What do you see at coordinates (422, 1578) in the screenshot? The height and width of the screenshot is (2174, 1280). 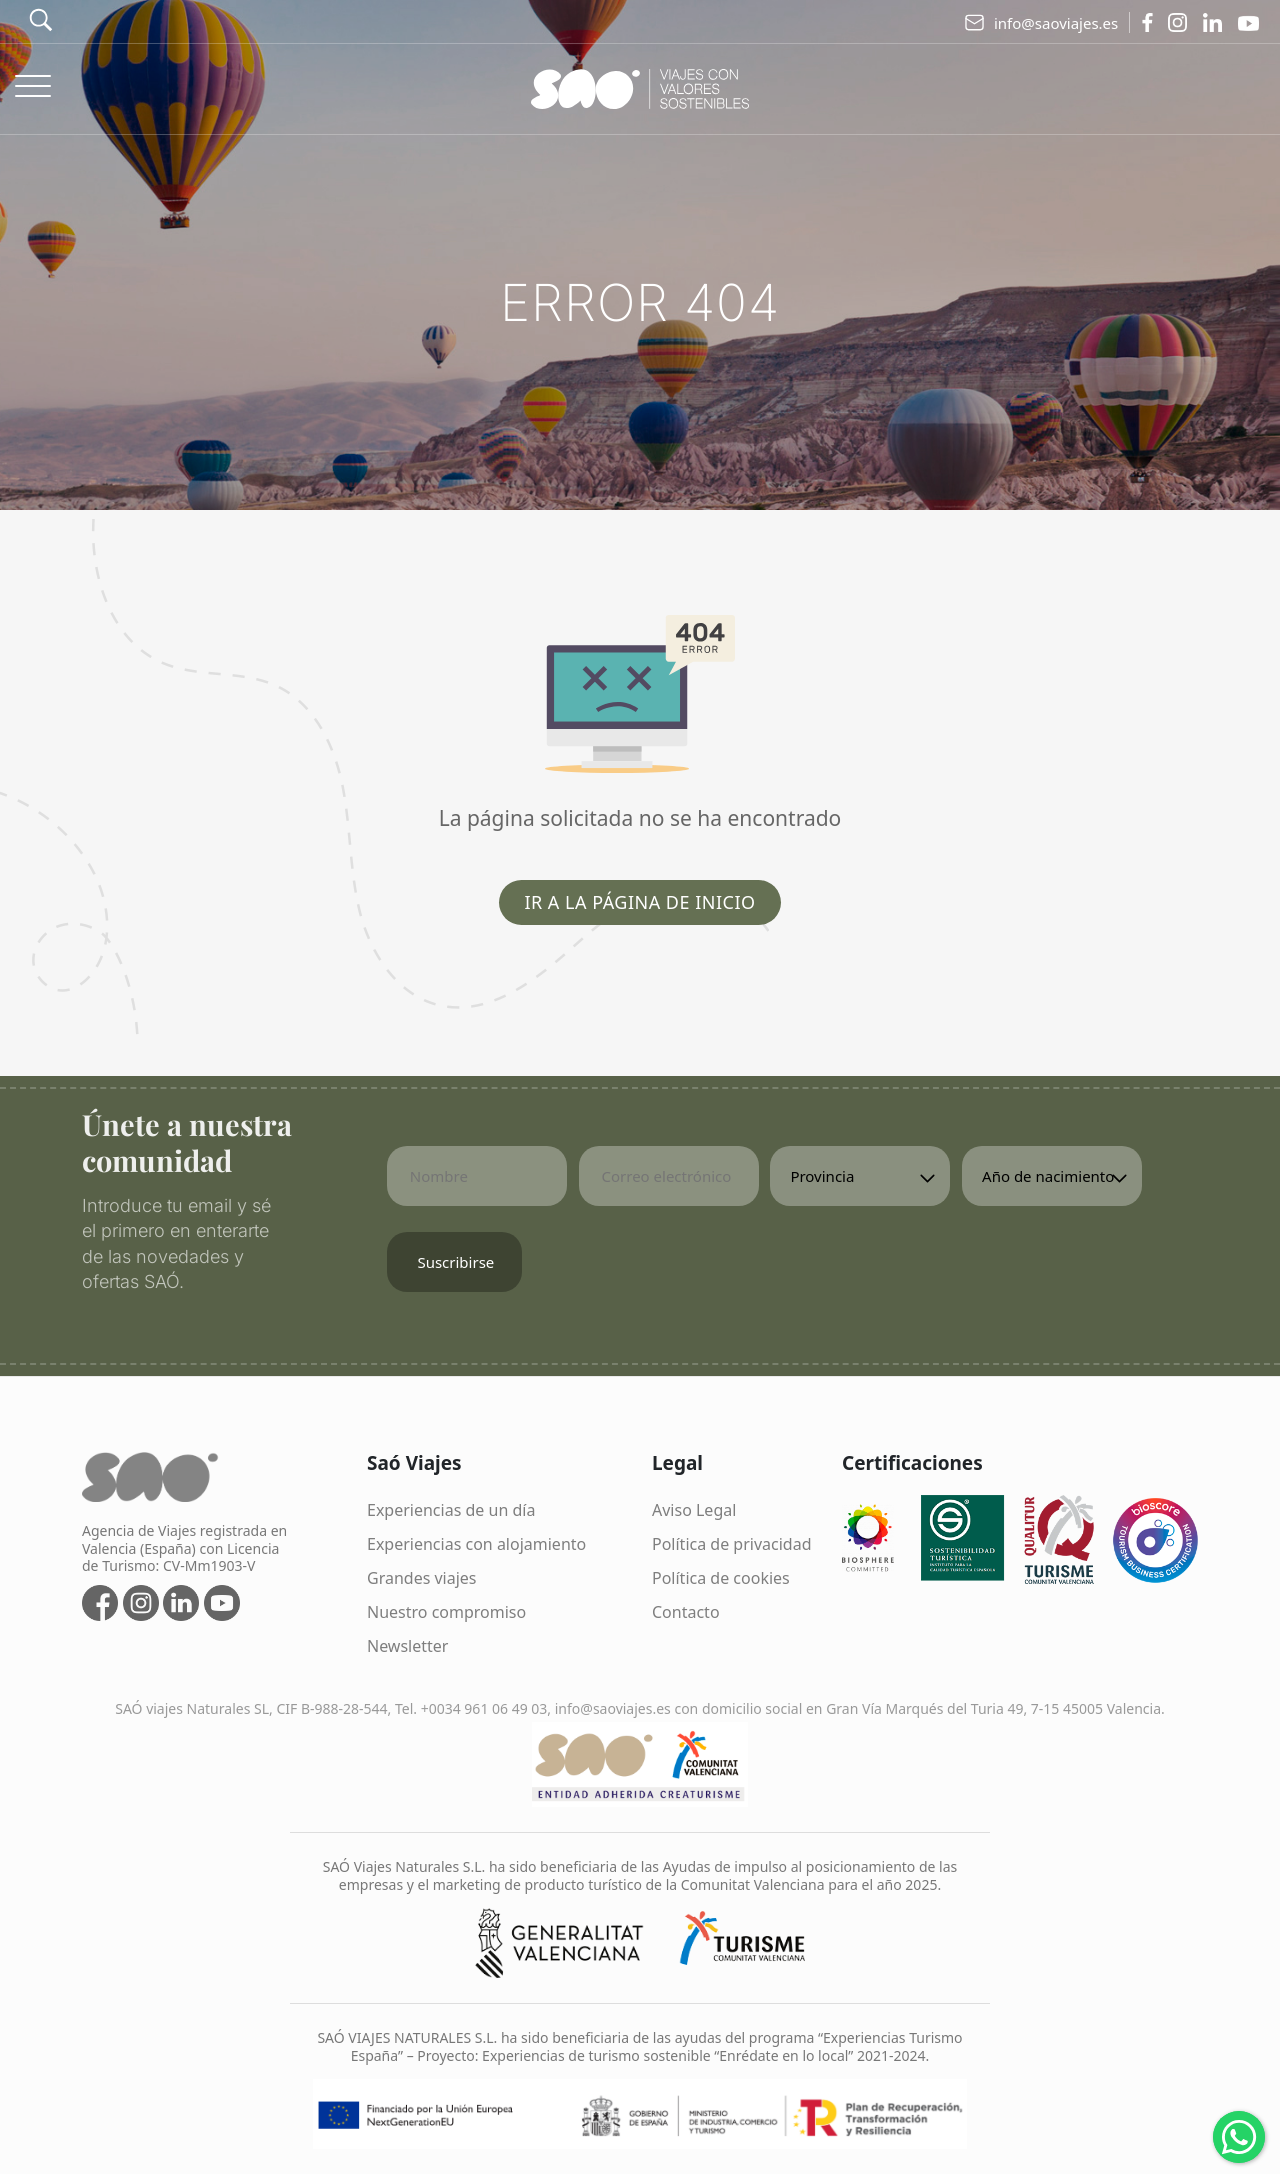 I see `Grandes viajes` at bounding box center [422, 1578].